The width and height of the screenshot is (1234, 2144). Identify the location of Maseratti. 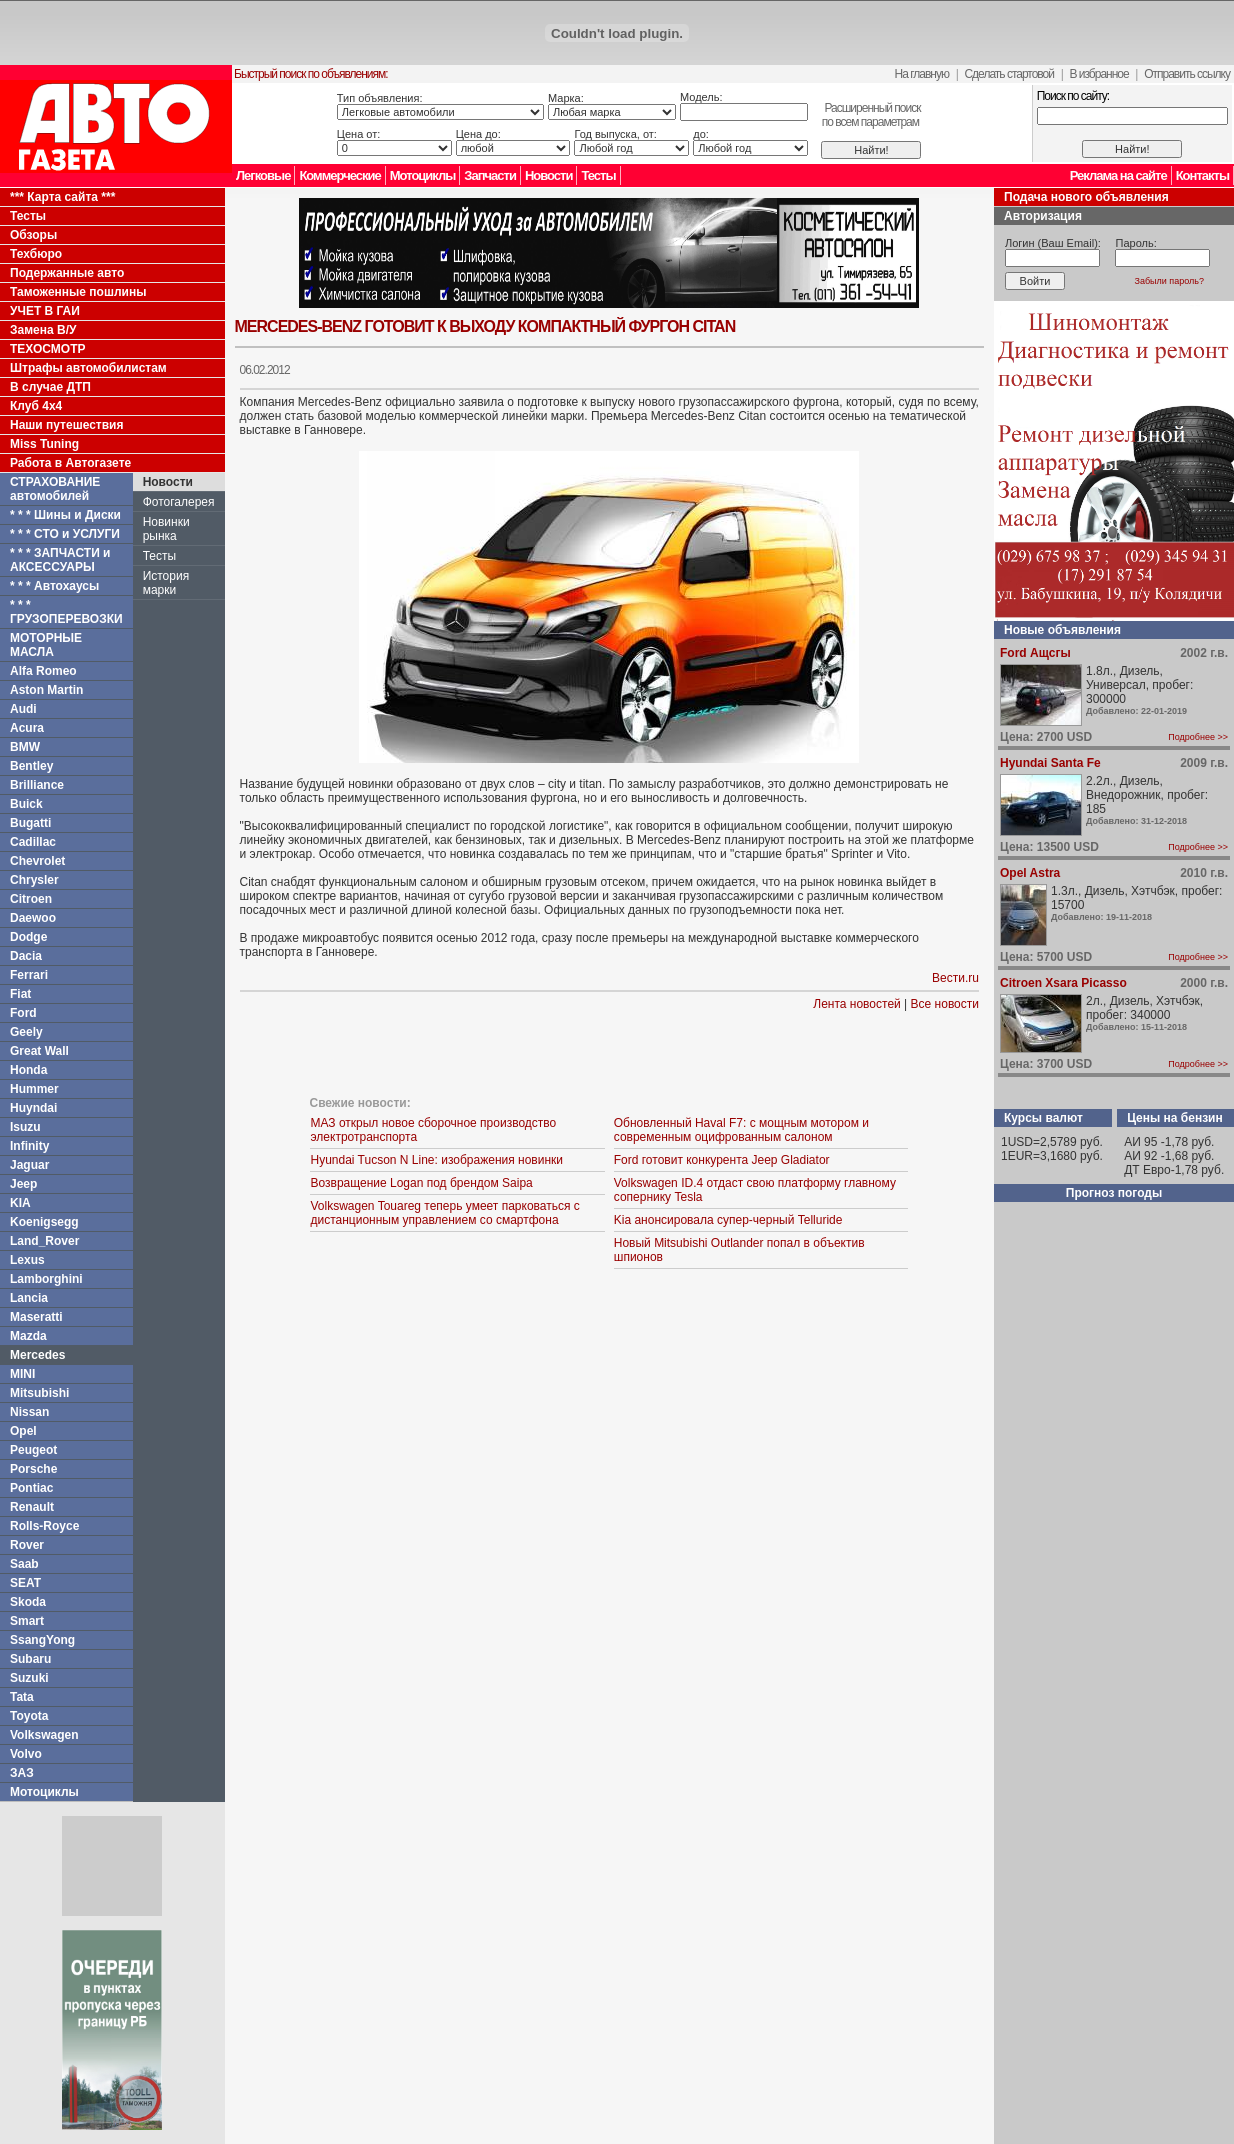
(36, 1317).